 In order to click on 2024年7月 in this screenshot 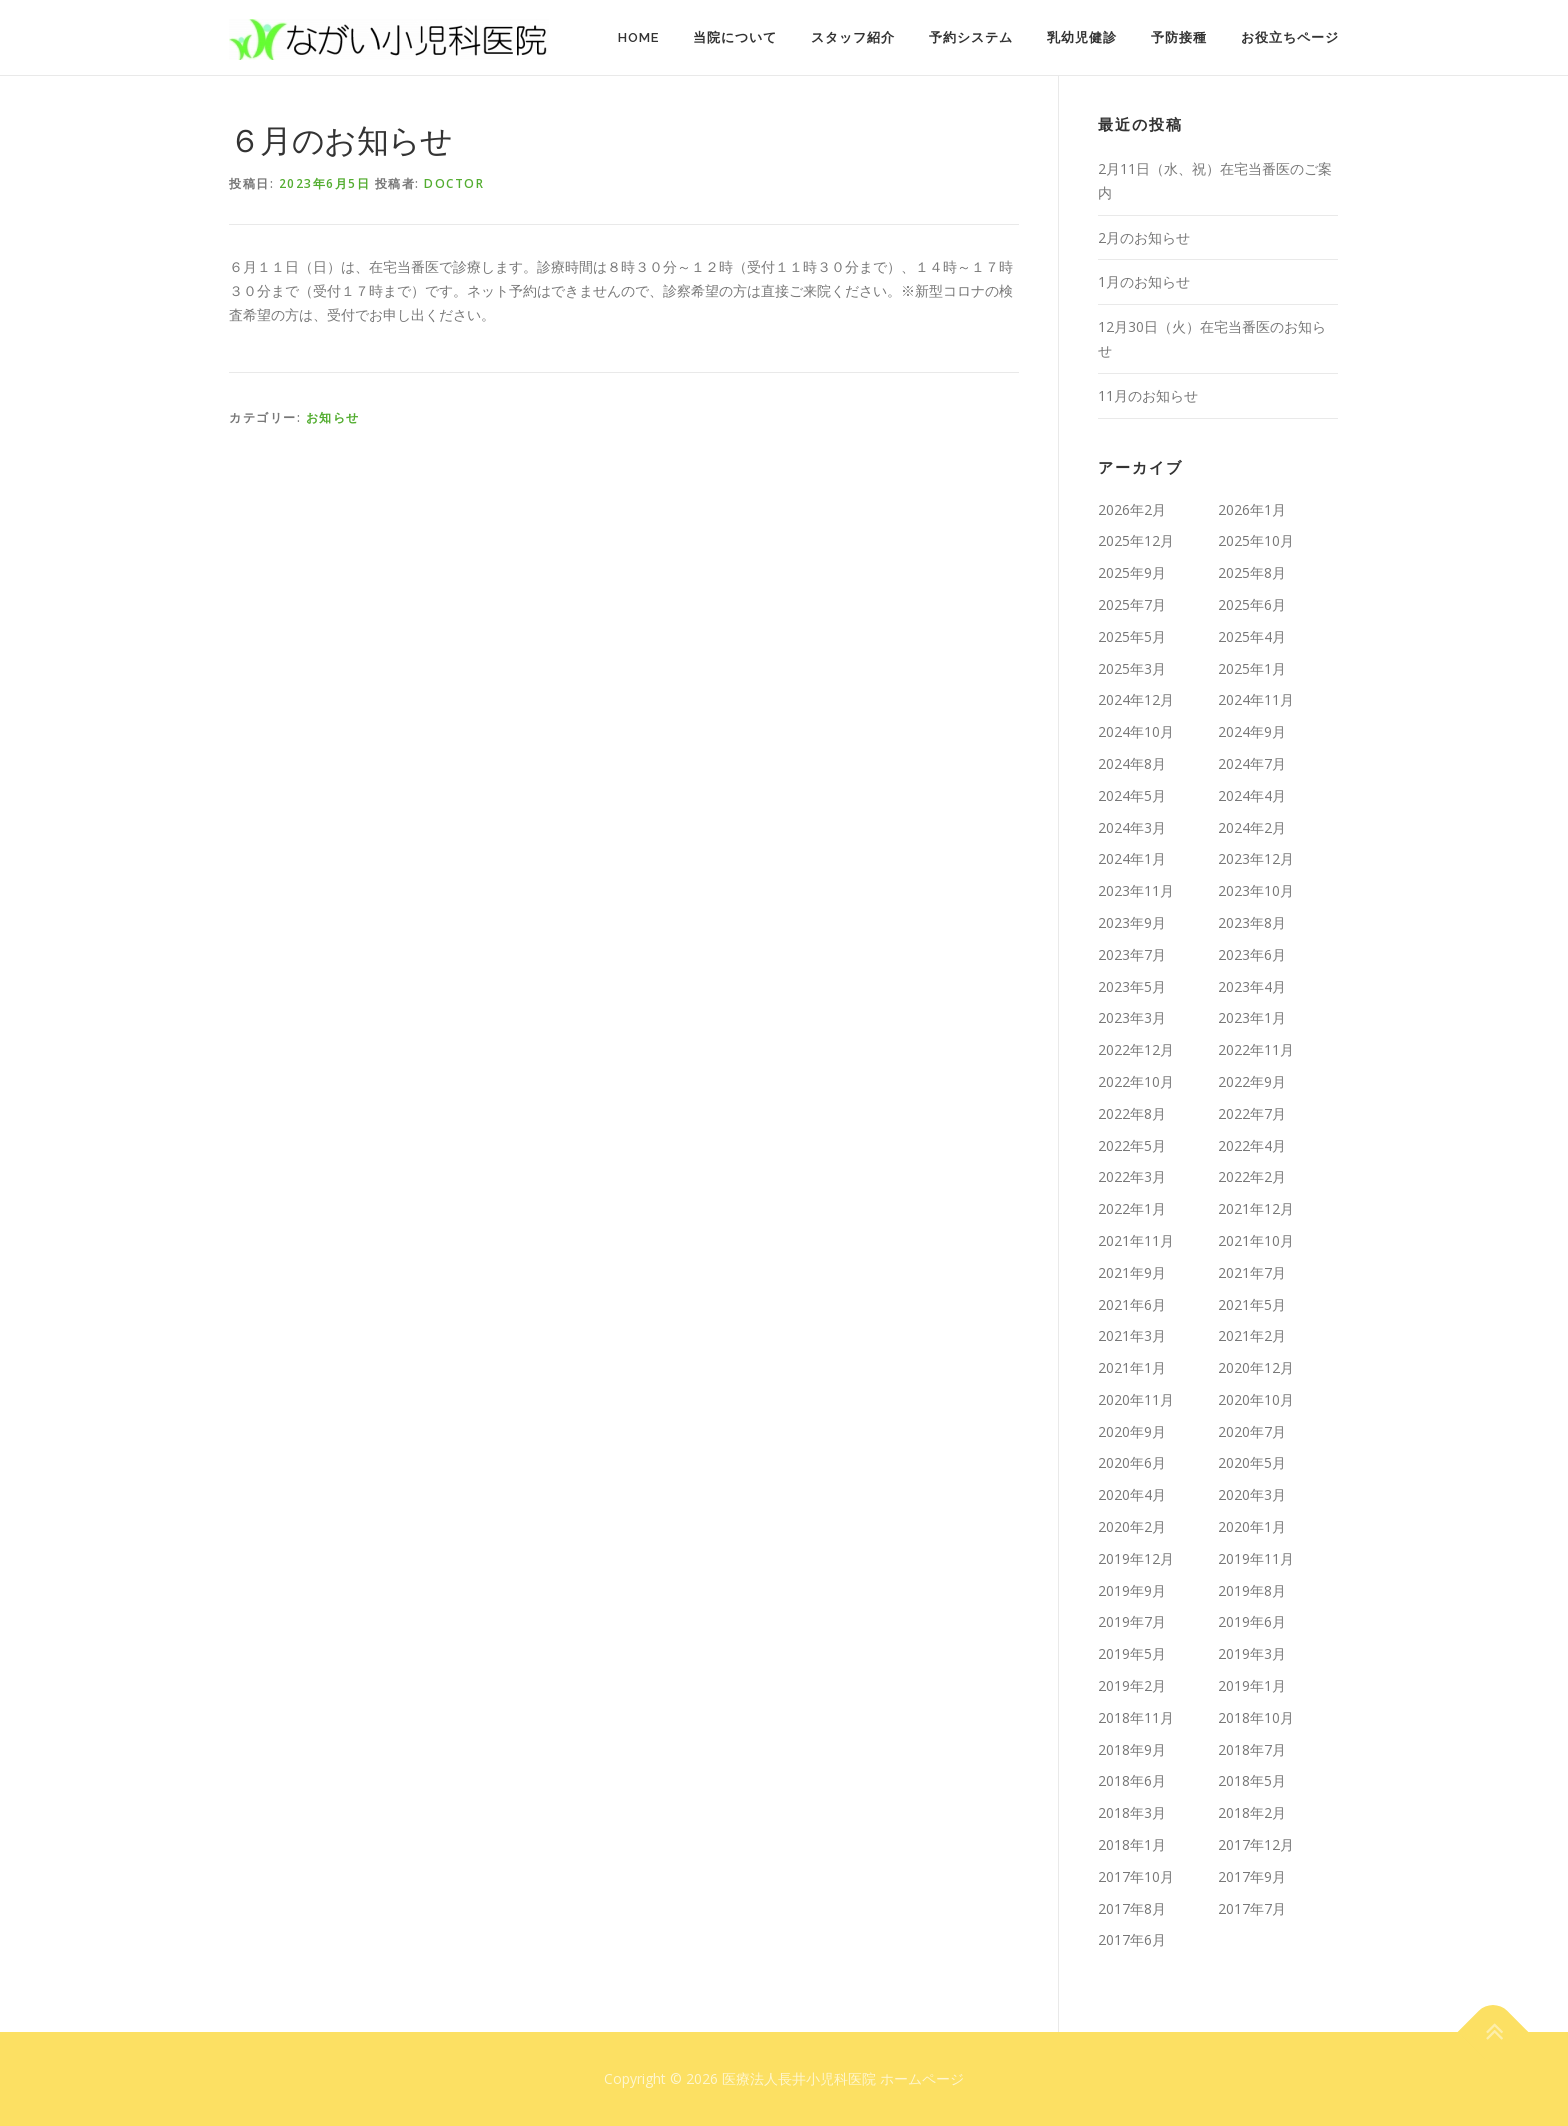, I will do `click(1252, 763)`.